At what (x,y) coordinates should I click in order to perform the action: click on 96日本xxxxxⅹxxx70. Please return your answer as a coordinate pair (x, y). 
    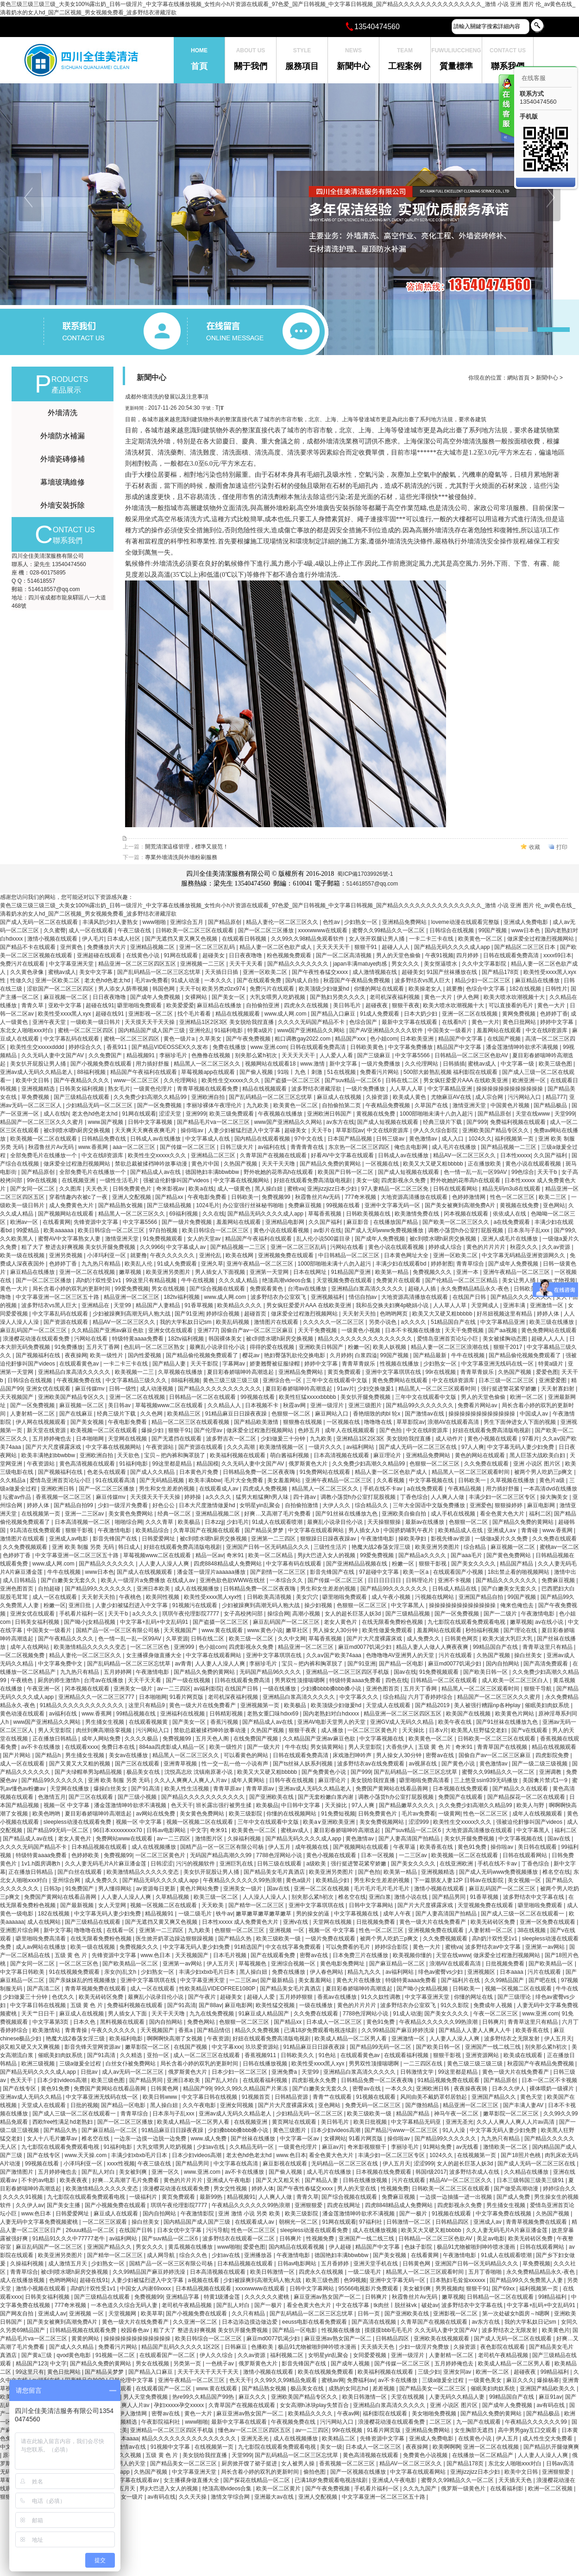
    Looking at the image, I should click on (118, 1830).